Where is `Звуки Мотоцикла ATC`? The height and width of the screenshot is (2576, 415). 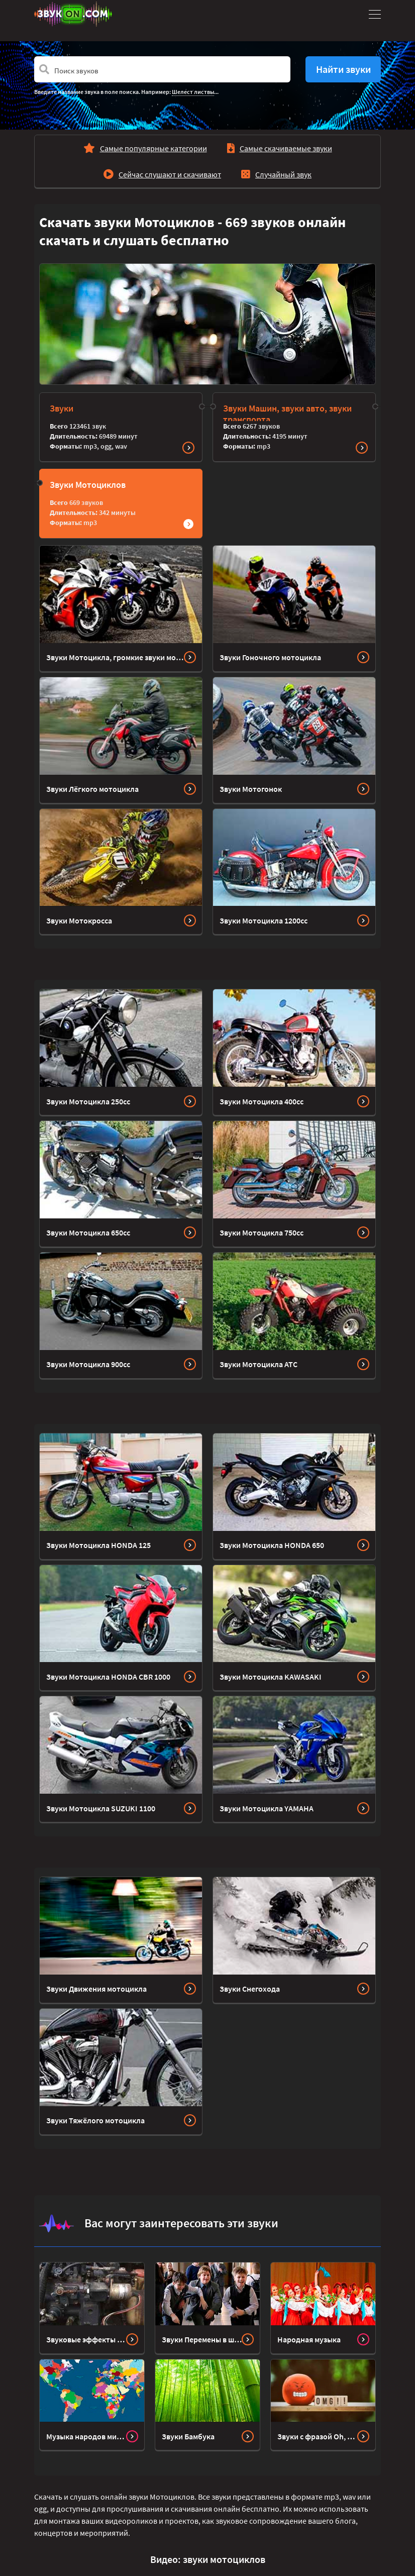 Звуки Мотоцикла ATC is located at coordinates (258, 1364).